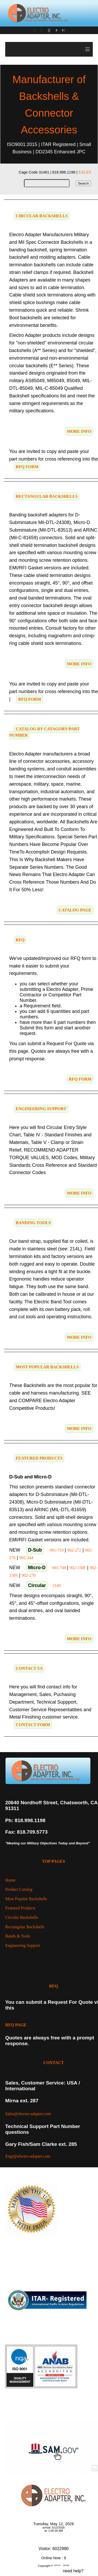  I want to click on 902-344, so click(26, 1558).